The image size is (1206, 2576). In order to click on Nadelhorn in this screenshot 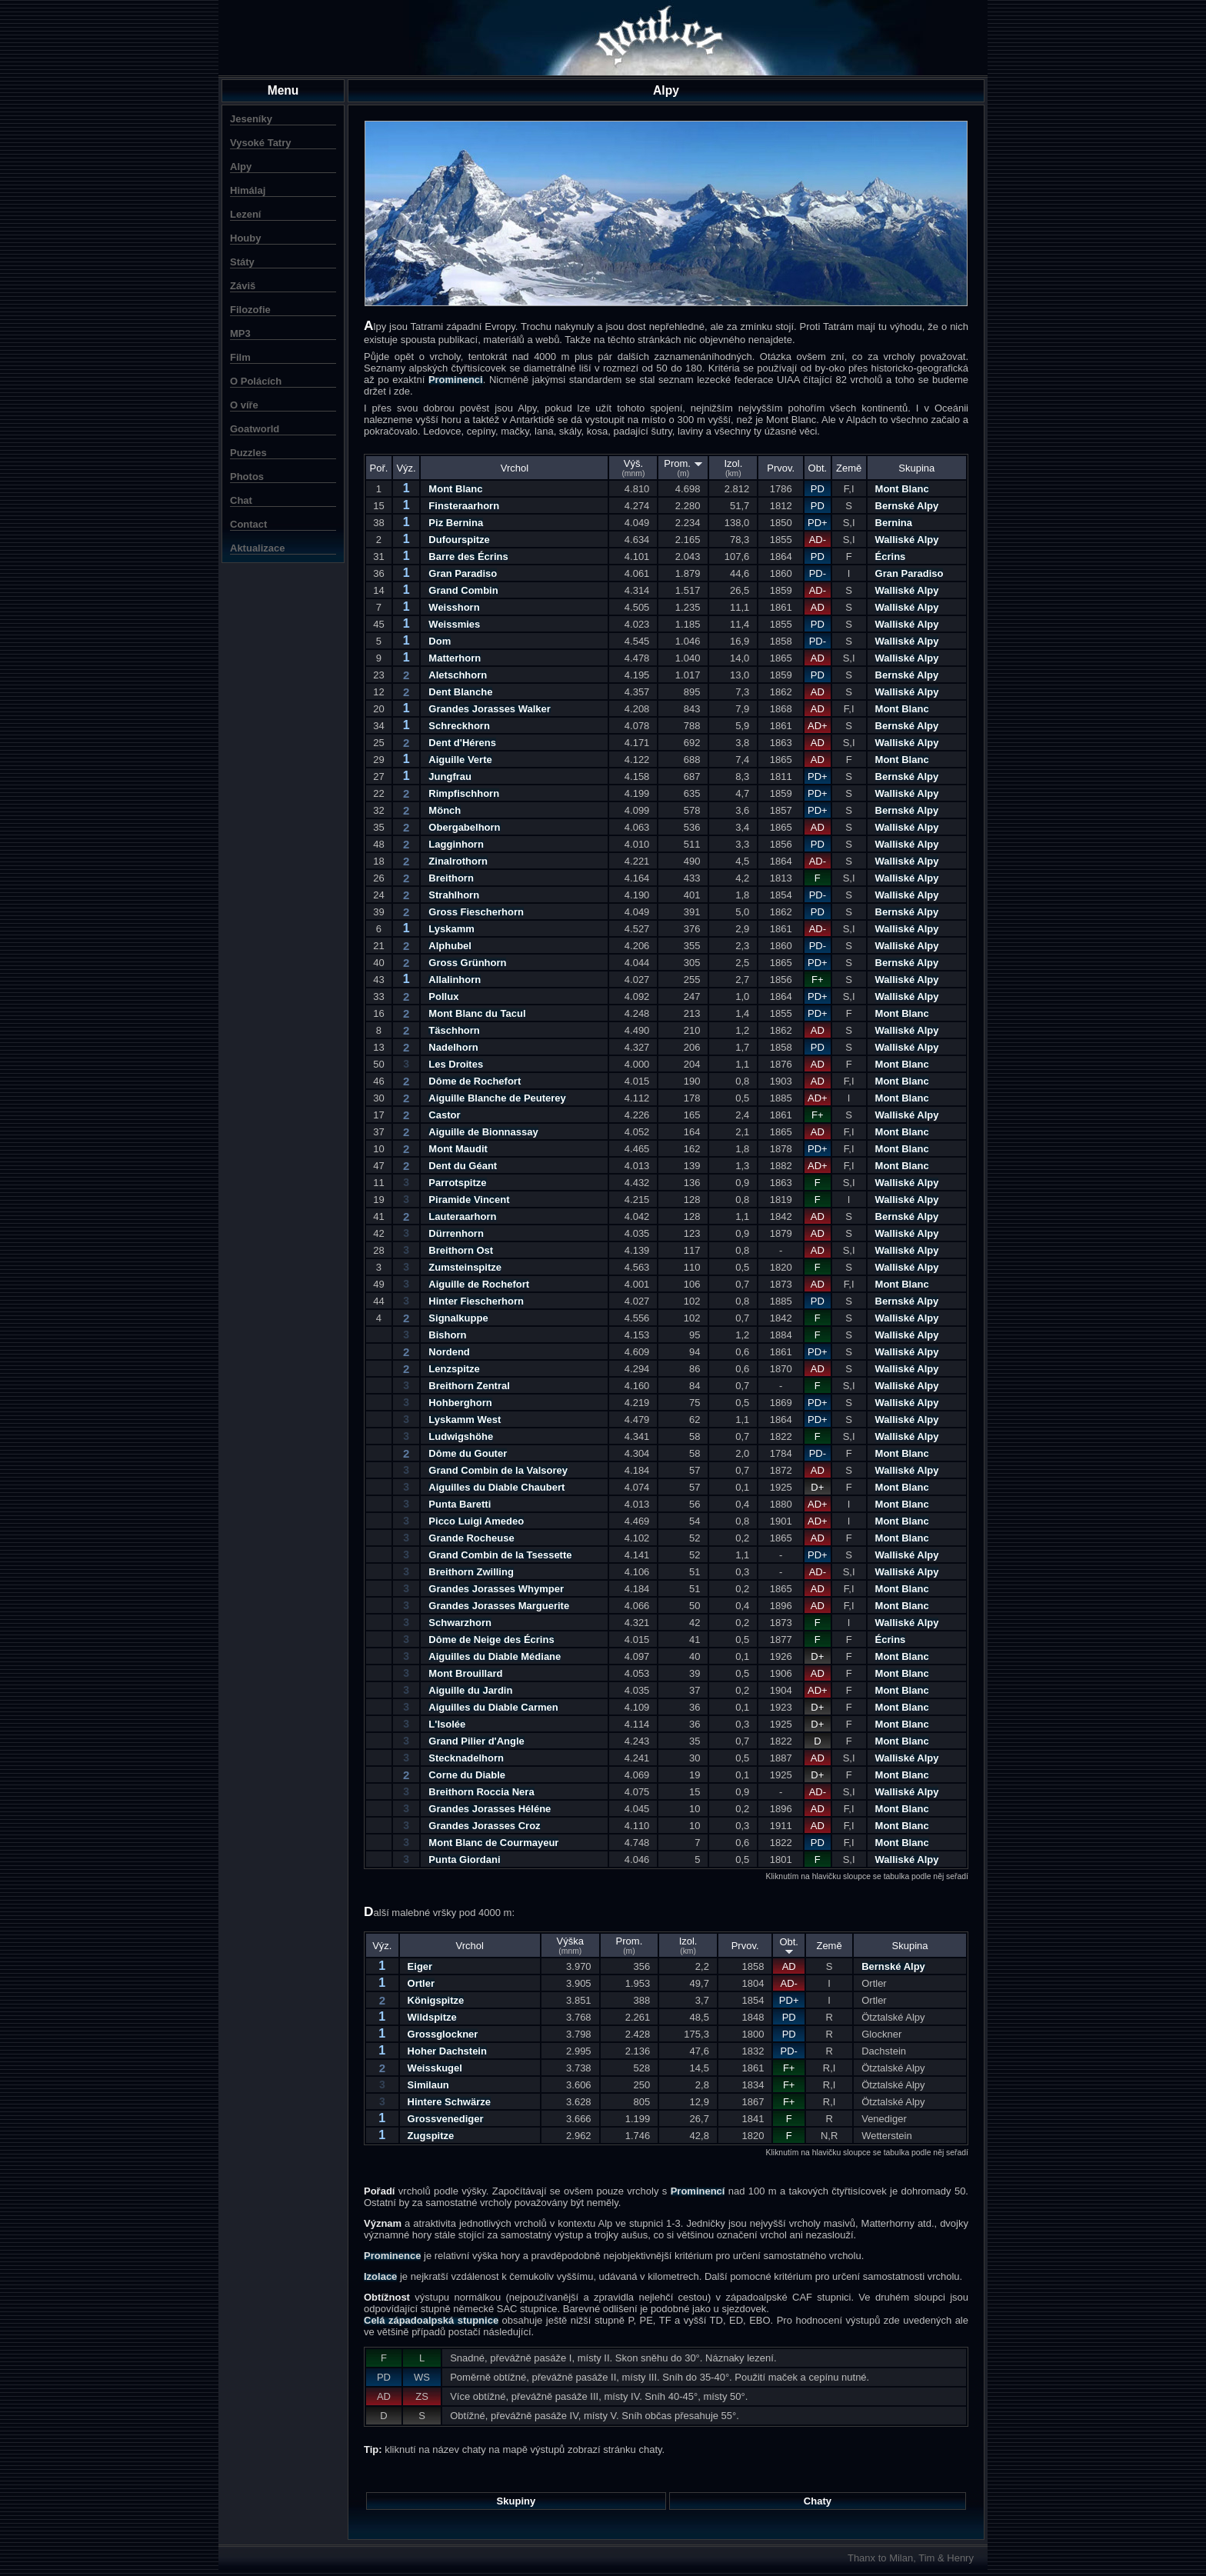, I will do `click(453, 1047)`.